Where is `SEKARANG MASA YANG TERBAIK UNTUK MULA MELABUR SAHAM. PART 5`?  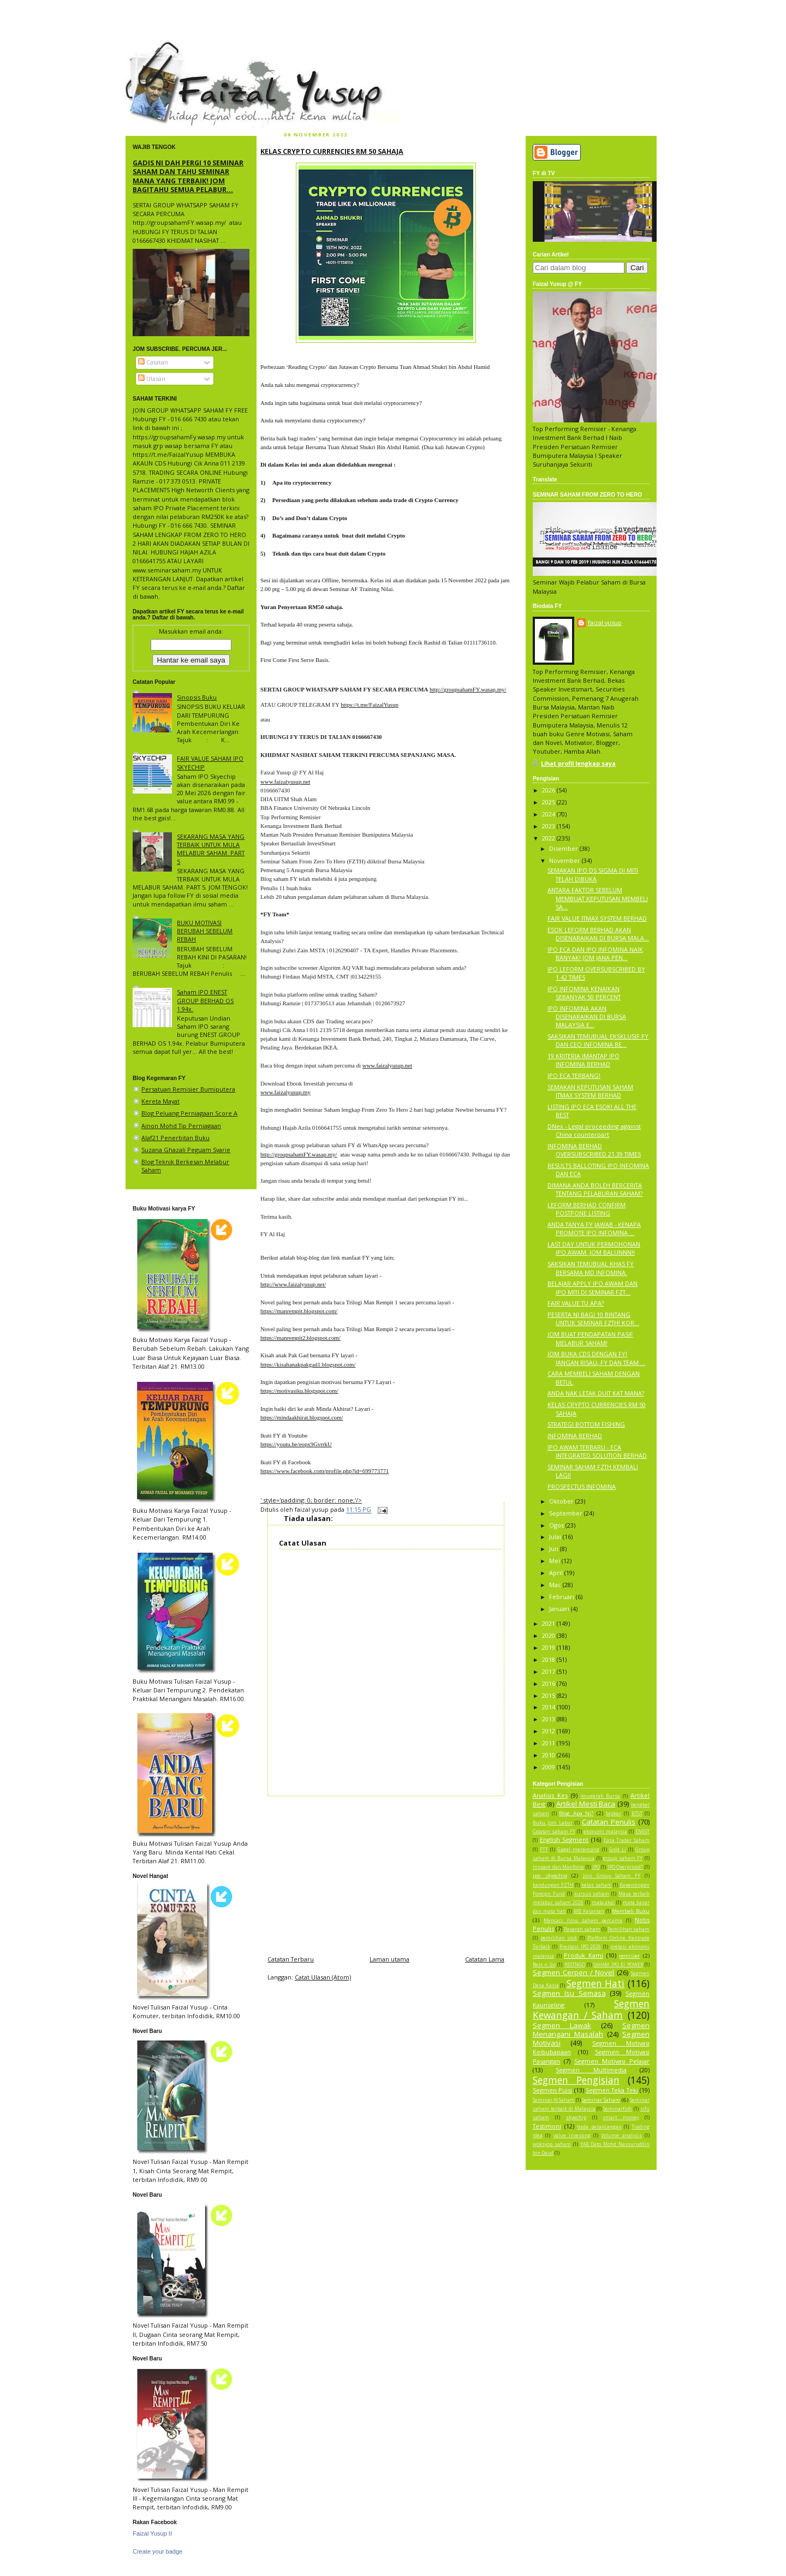 SEKARANG MASA YANG TERBAIK UNTUK MULA MELABUR SAHAM. PART 5 is located at coordinates (211, 849).